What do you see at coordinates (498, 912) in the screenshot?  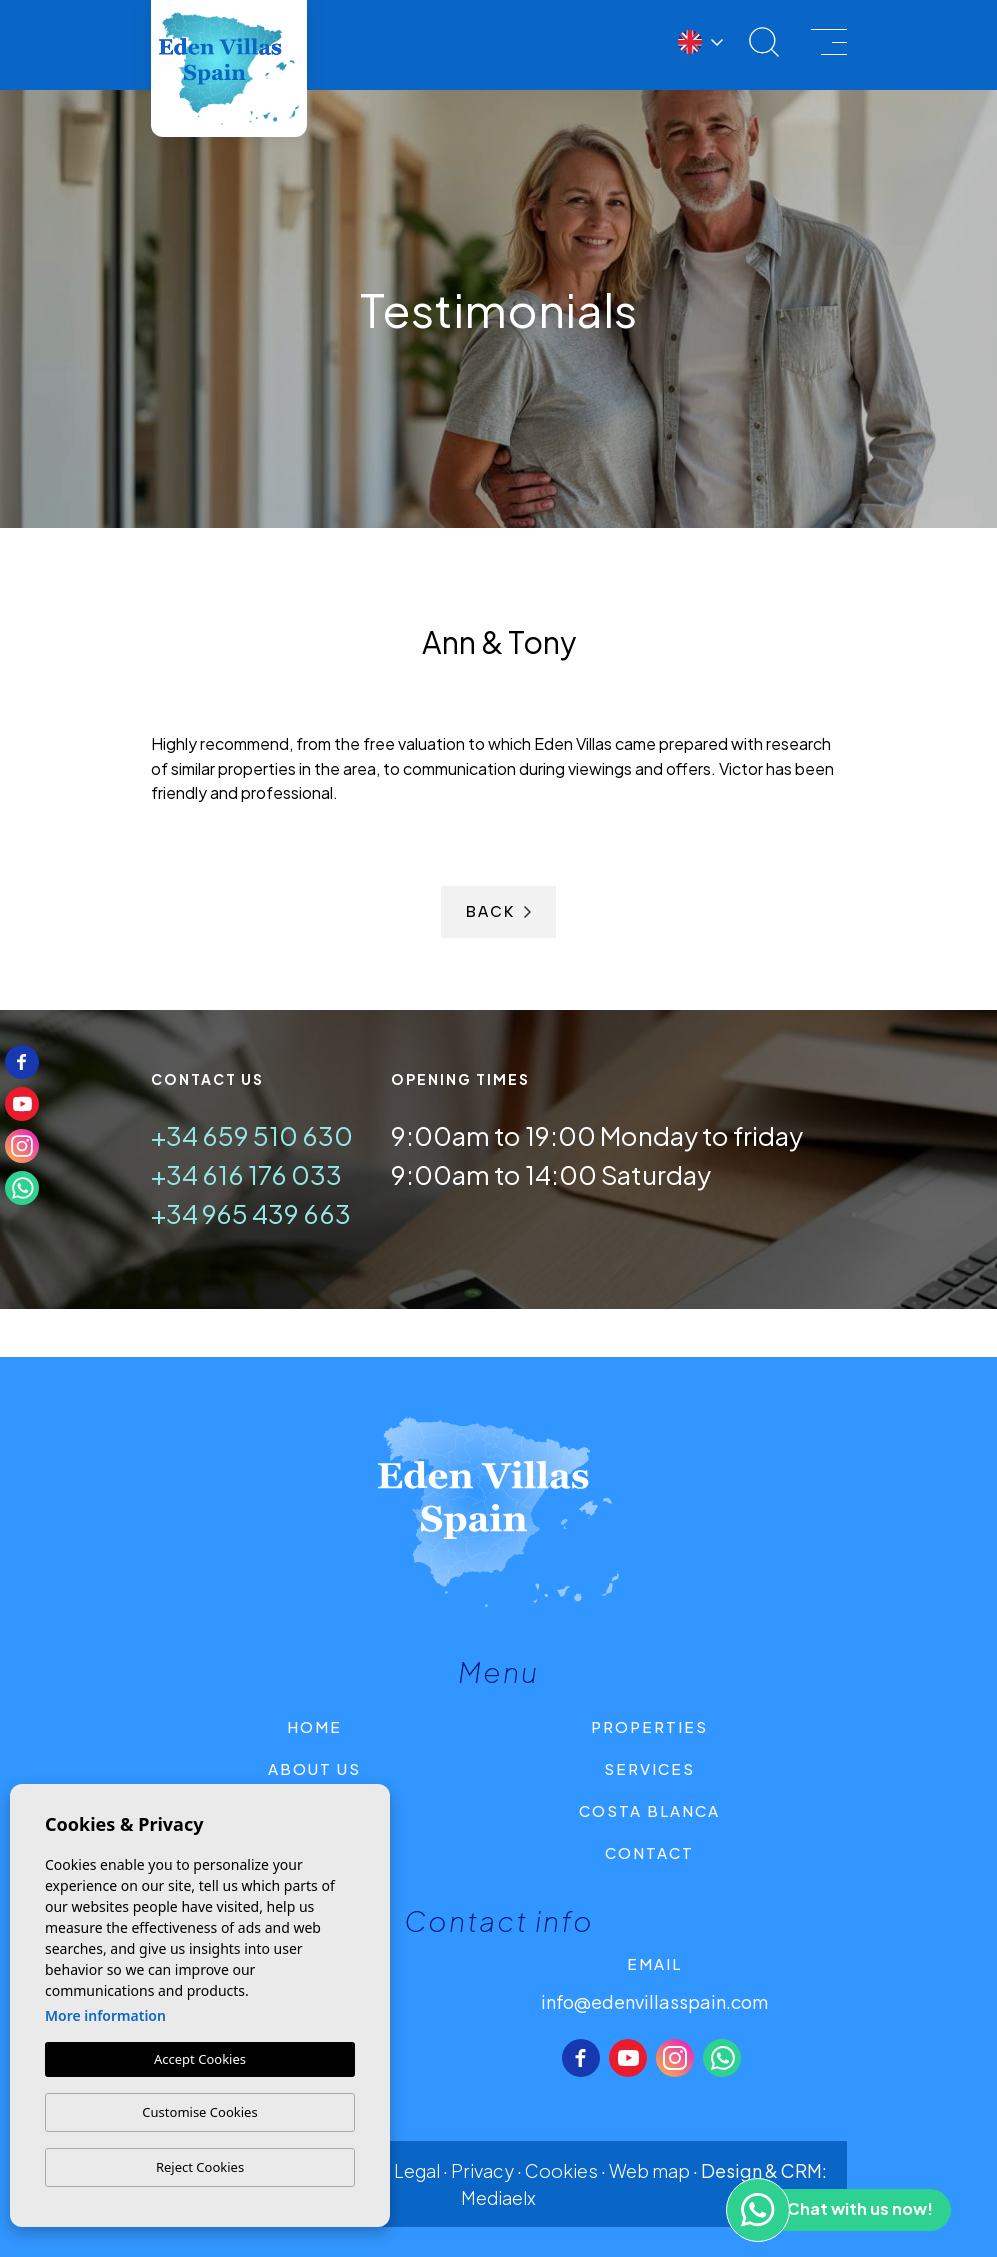 I see `Back` at bounding box center [498, 912].